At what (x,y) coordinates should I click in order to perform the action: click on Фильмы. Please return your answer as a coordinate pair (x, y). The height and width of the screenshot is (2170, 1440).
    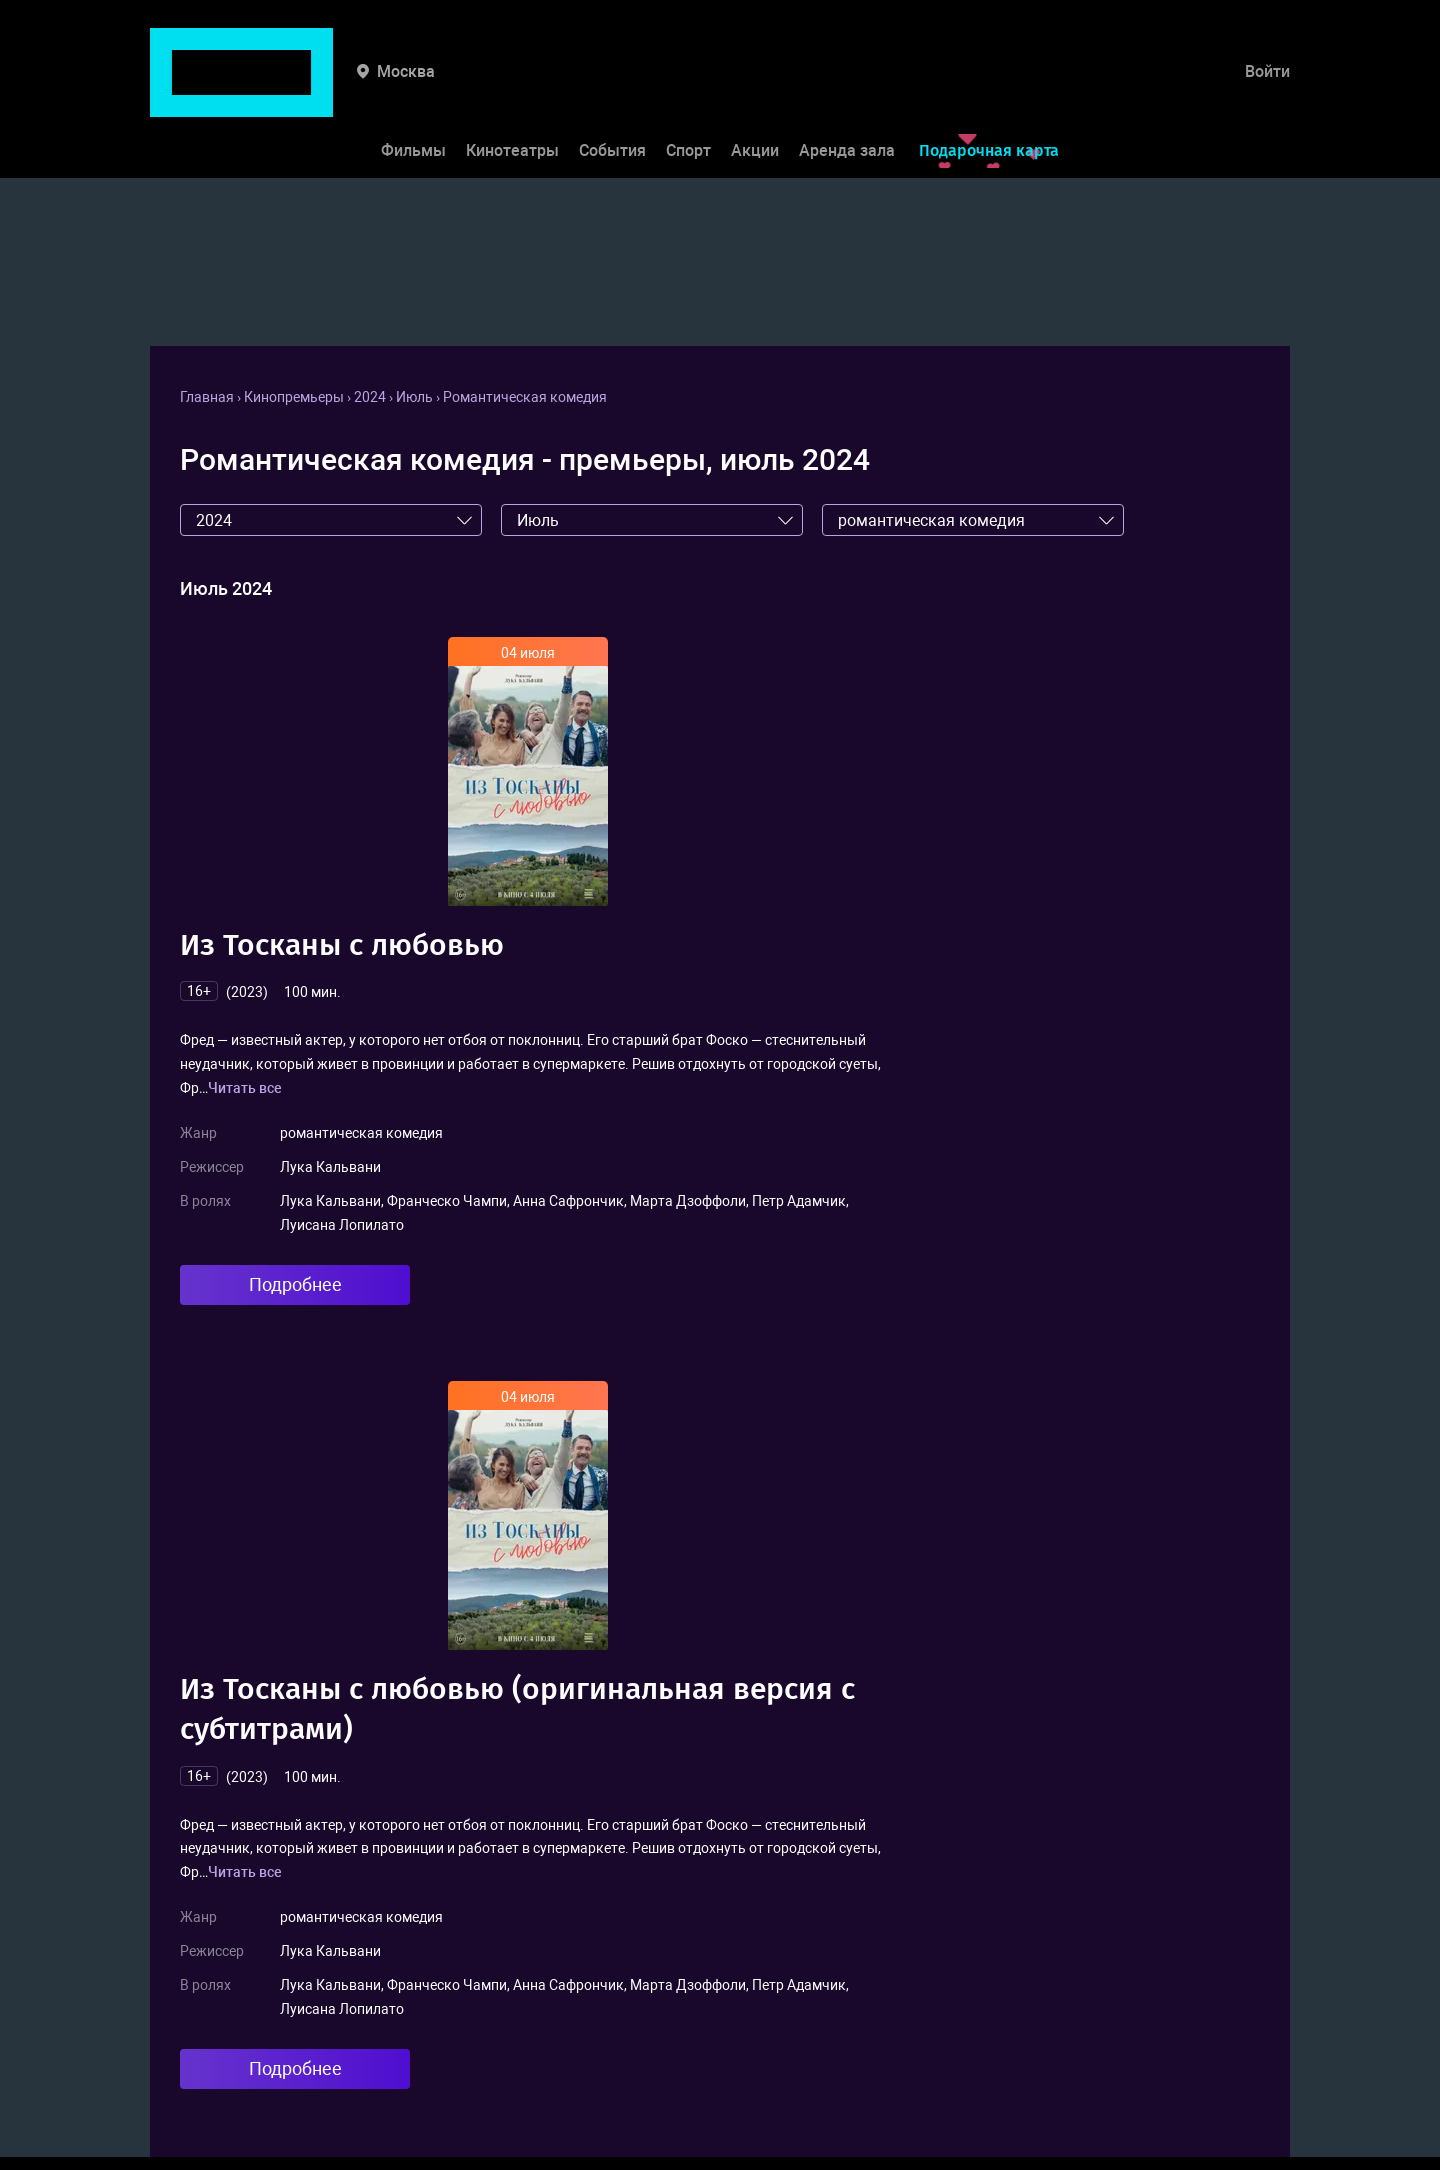
    Looking at the image, I should click on (413, 88).